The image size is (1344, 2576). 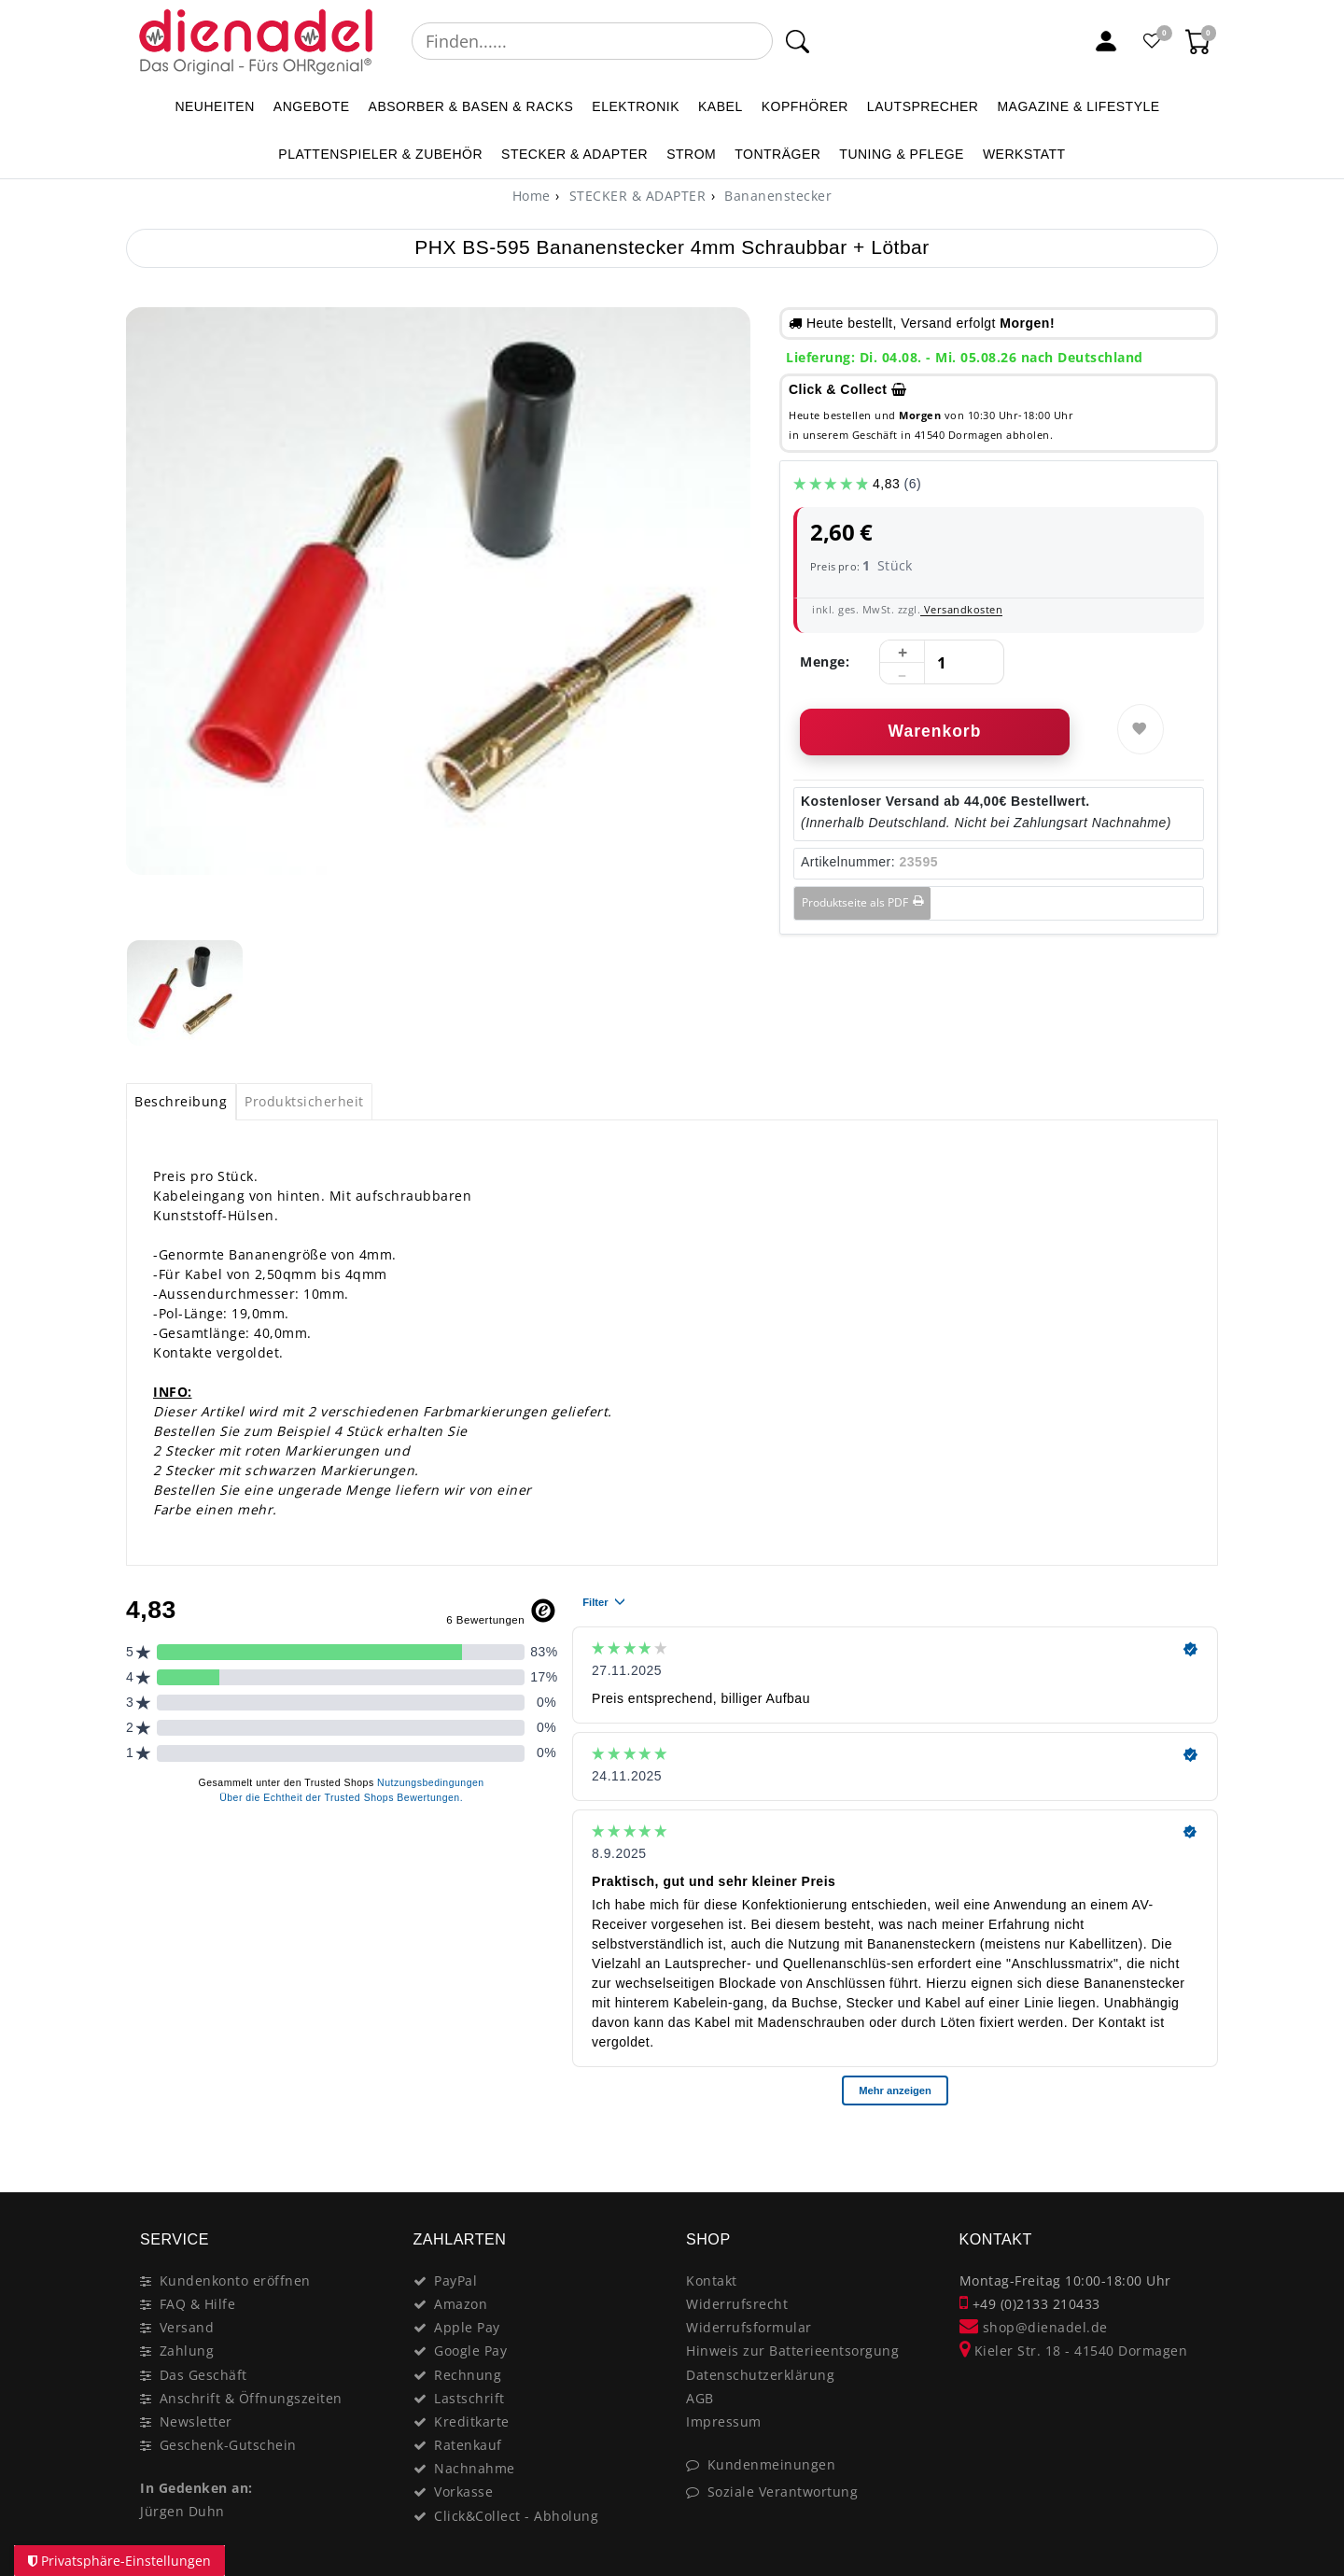 I want to click on Geschenk-Gutschein, so click(x=228, y=2445).